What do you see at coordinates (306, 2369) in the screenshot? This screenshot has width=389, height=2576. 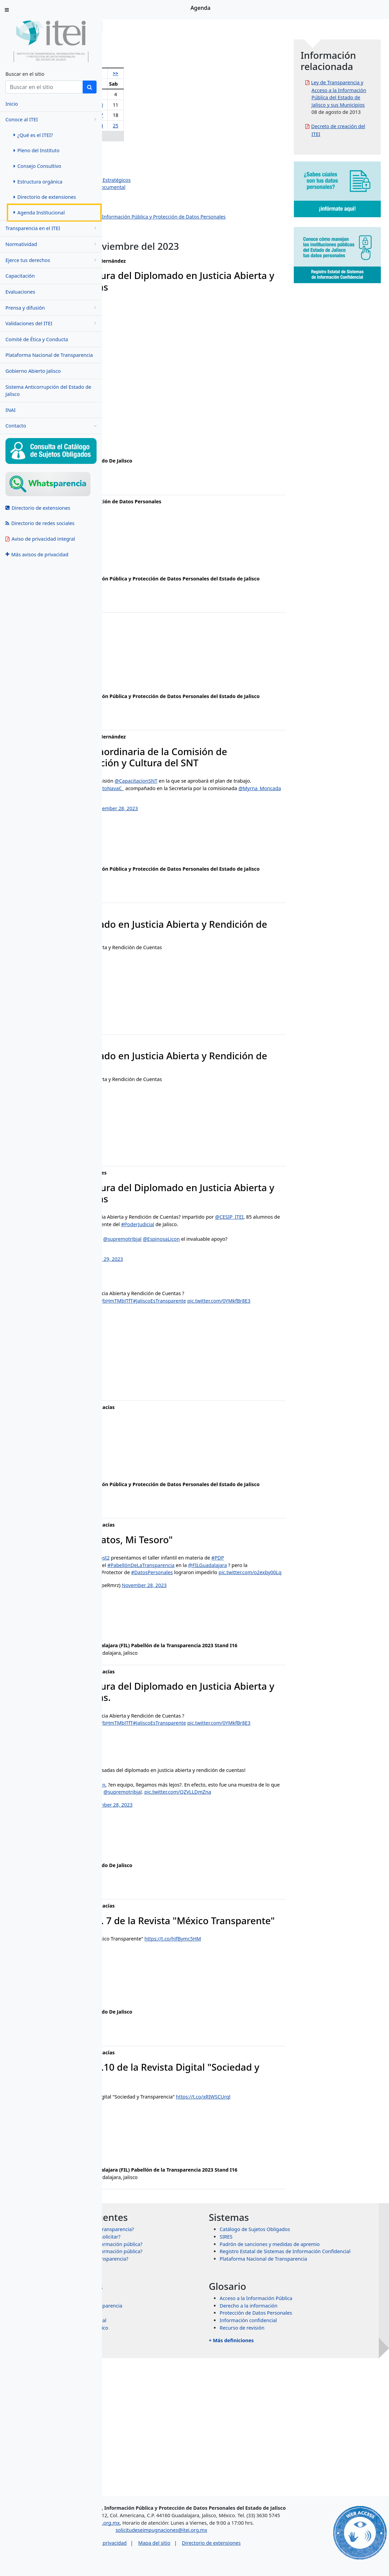 I see `Catálogo de Sujetos Obligados` at bounding box center [306, 2369].